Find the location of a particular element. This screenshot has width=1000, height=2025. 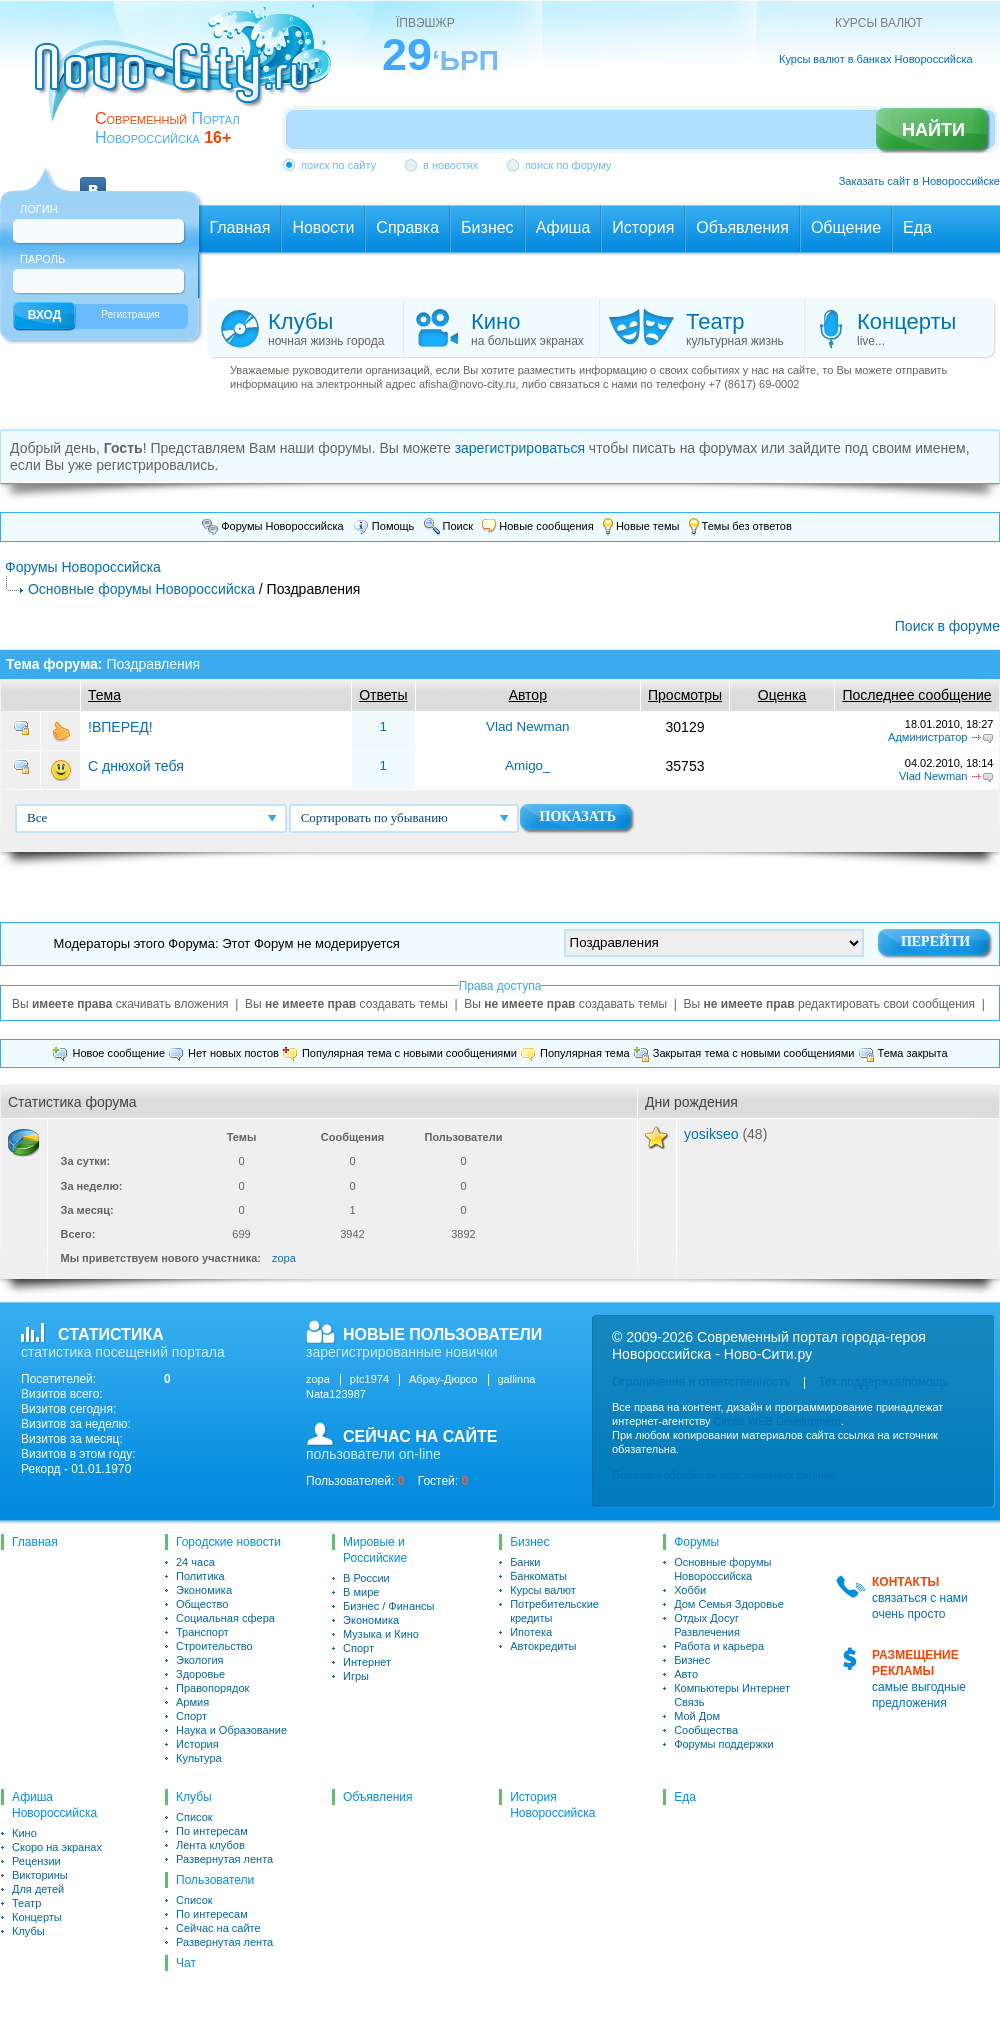

Строительство is located at coordinates (214, 1646).